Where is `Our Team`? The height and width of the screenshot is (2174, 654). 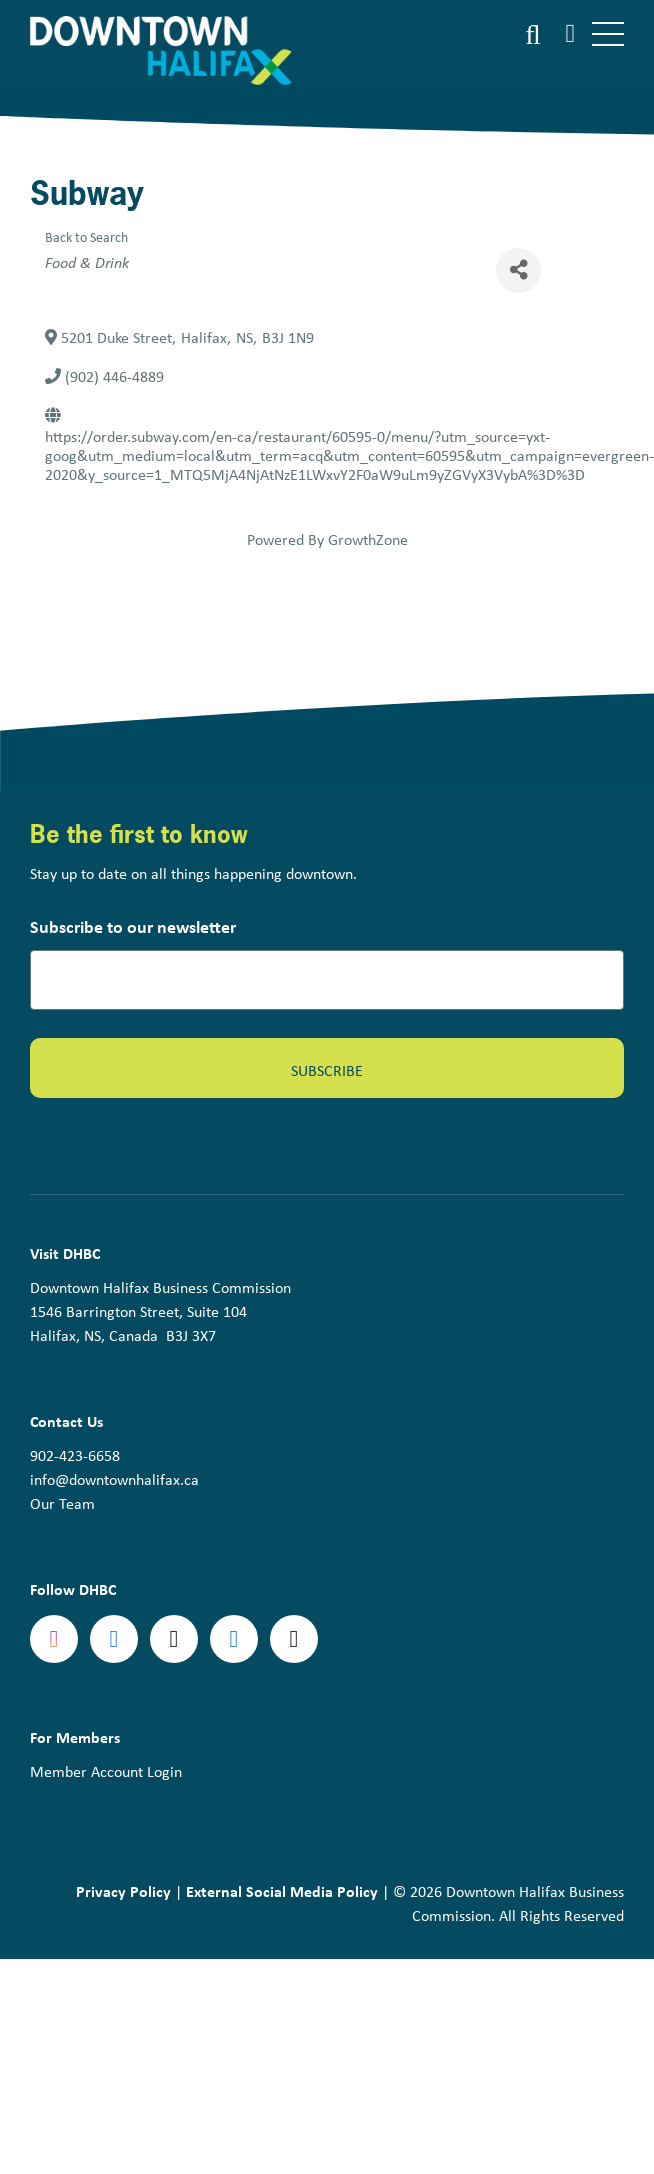
Our Team is located at coordinates (62, 1503).